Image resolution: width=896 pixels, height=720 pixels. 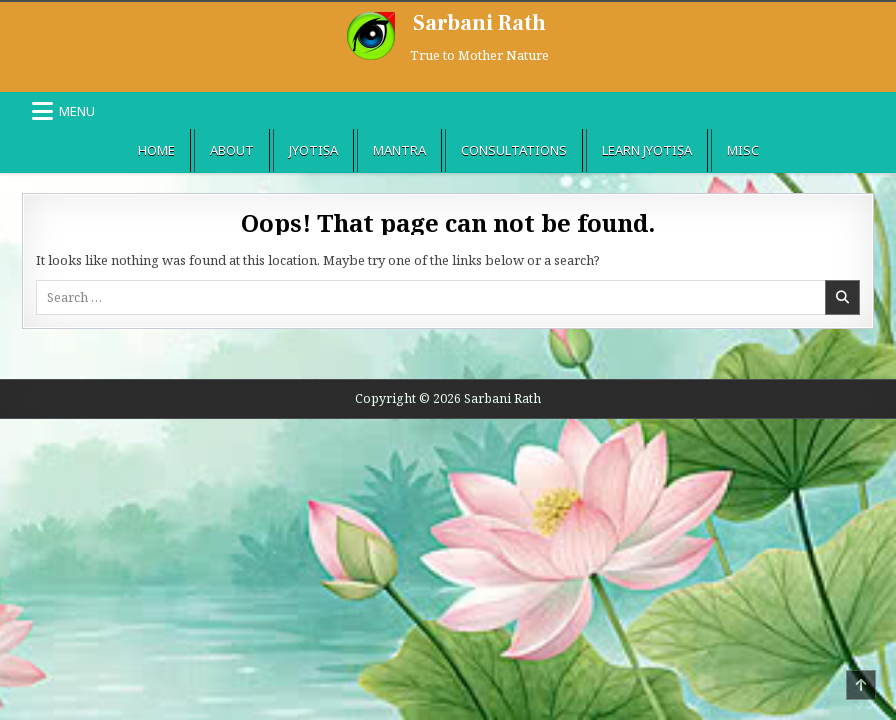 I want to click on Consultations, so click(x=514, y=150).